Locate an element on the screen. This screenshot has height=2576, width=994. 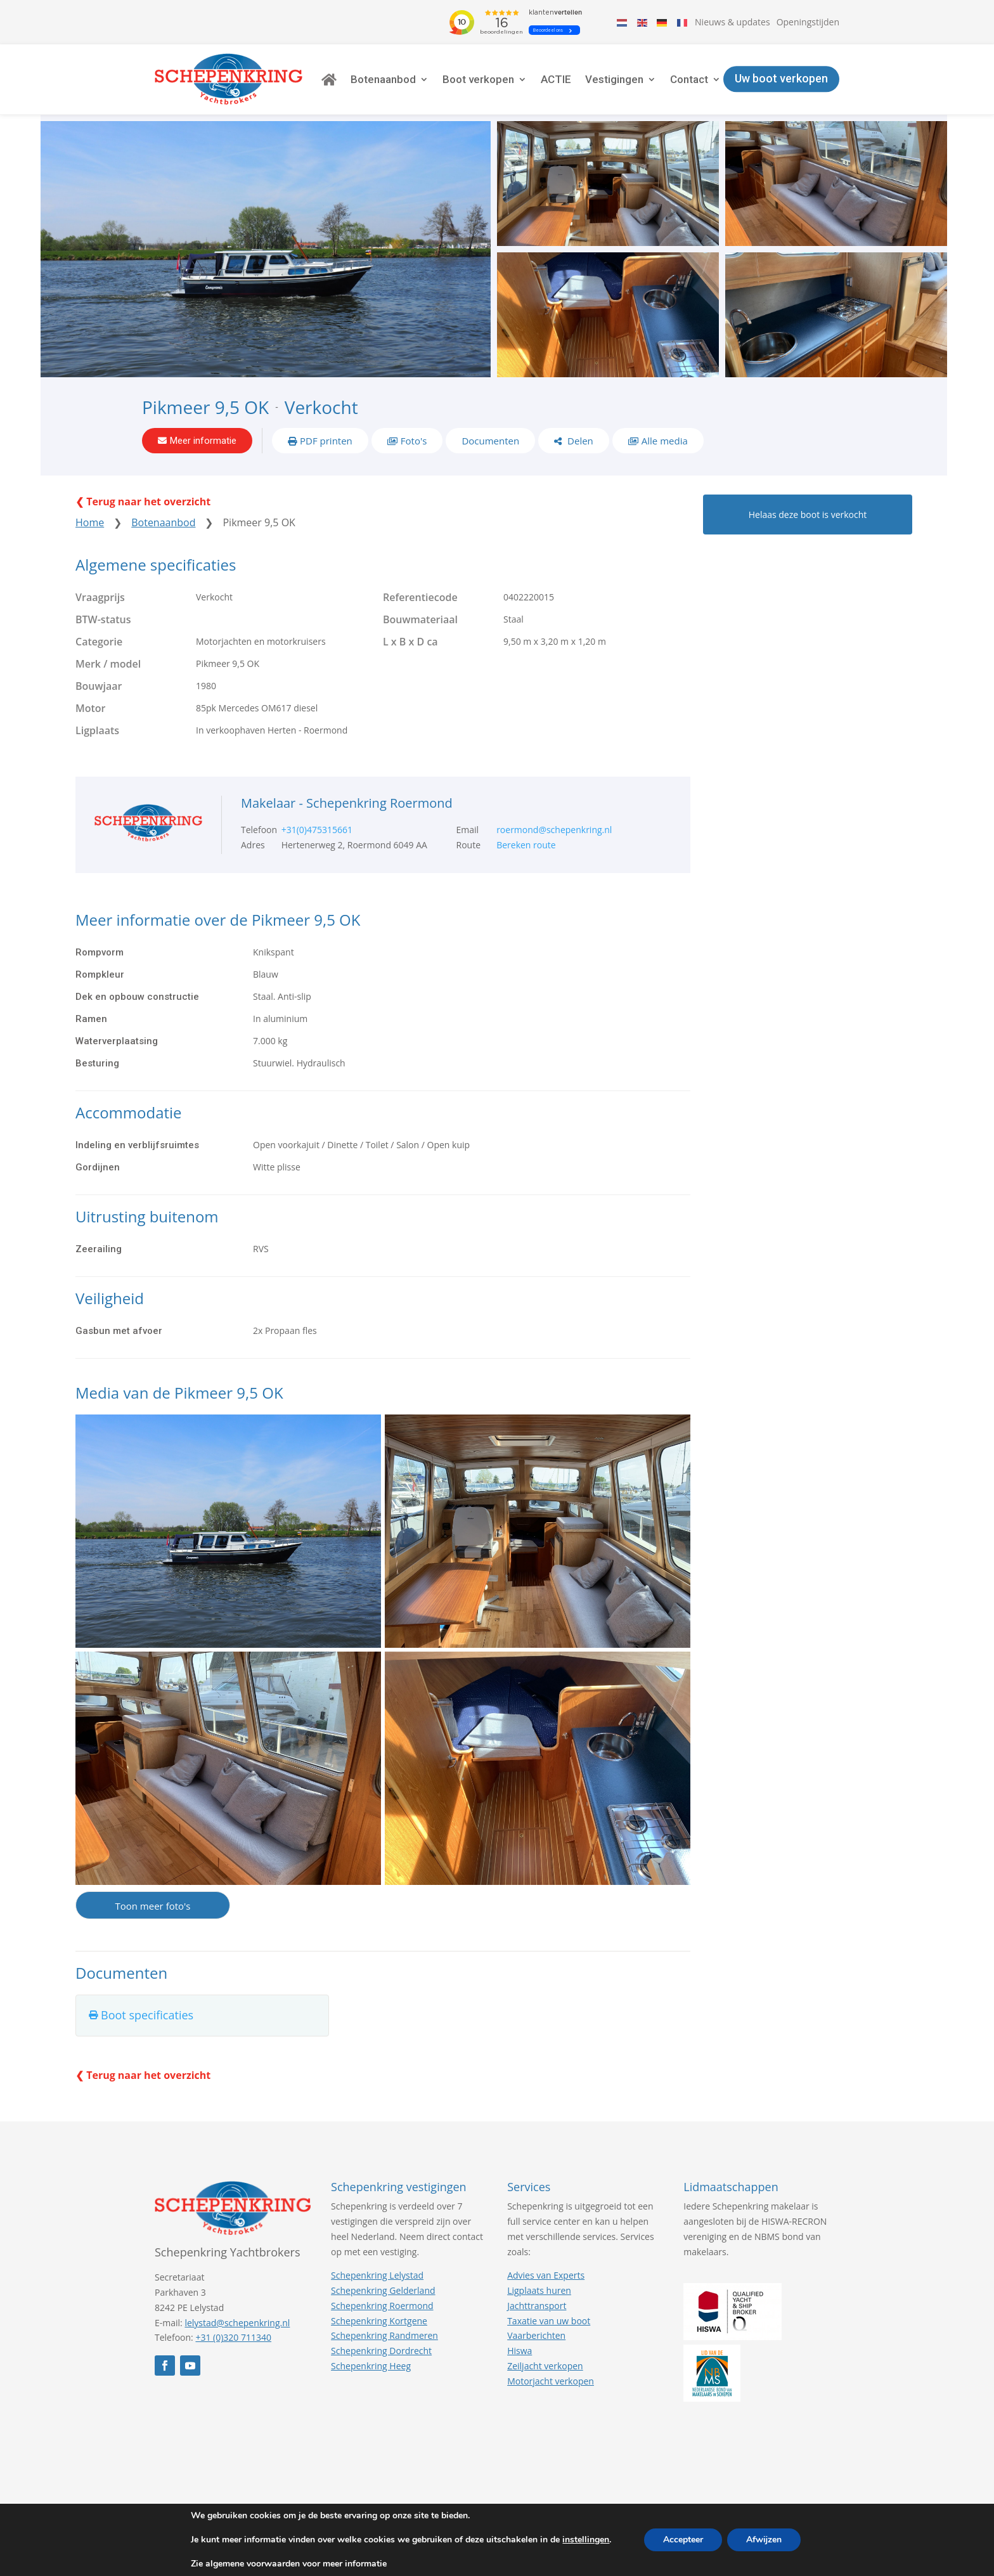
Motor is located at coordinates (90, 708).